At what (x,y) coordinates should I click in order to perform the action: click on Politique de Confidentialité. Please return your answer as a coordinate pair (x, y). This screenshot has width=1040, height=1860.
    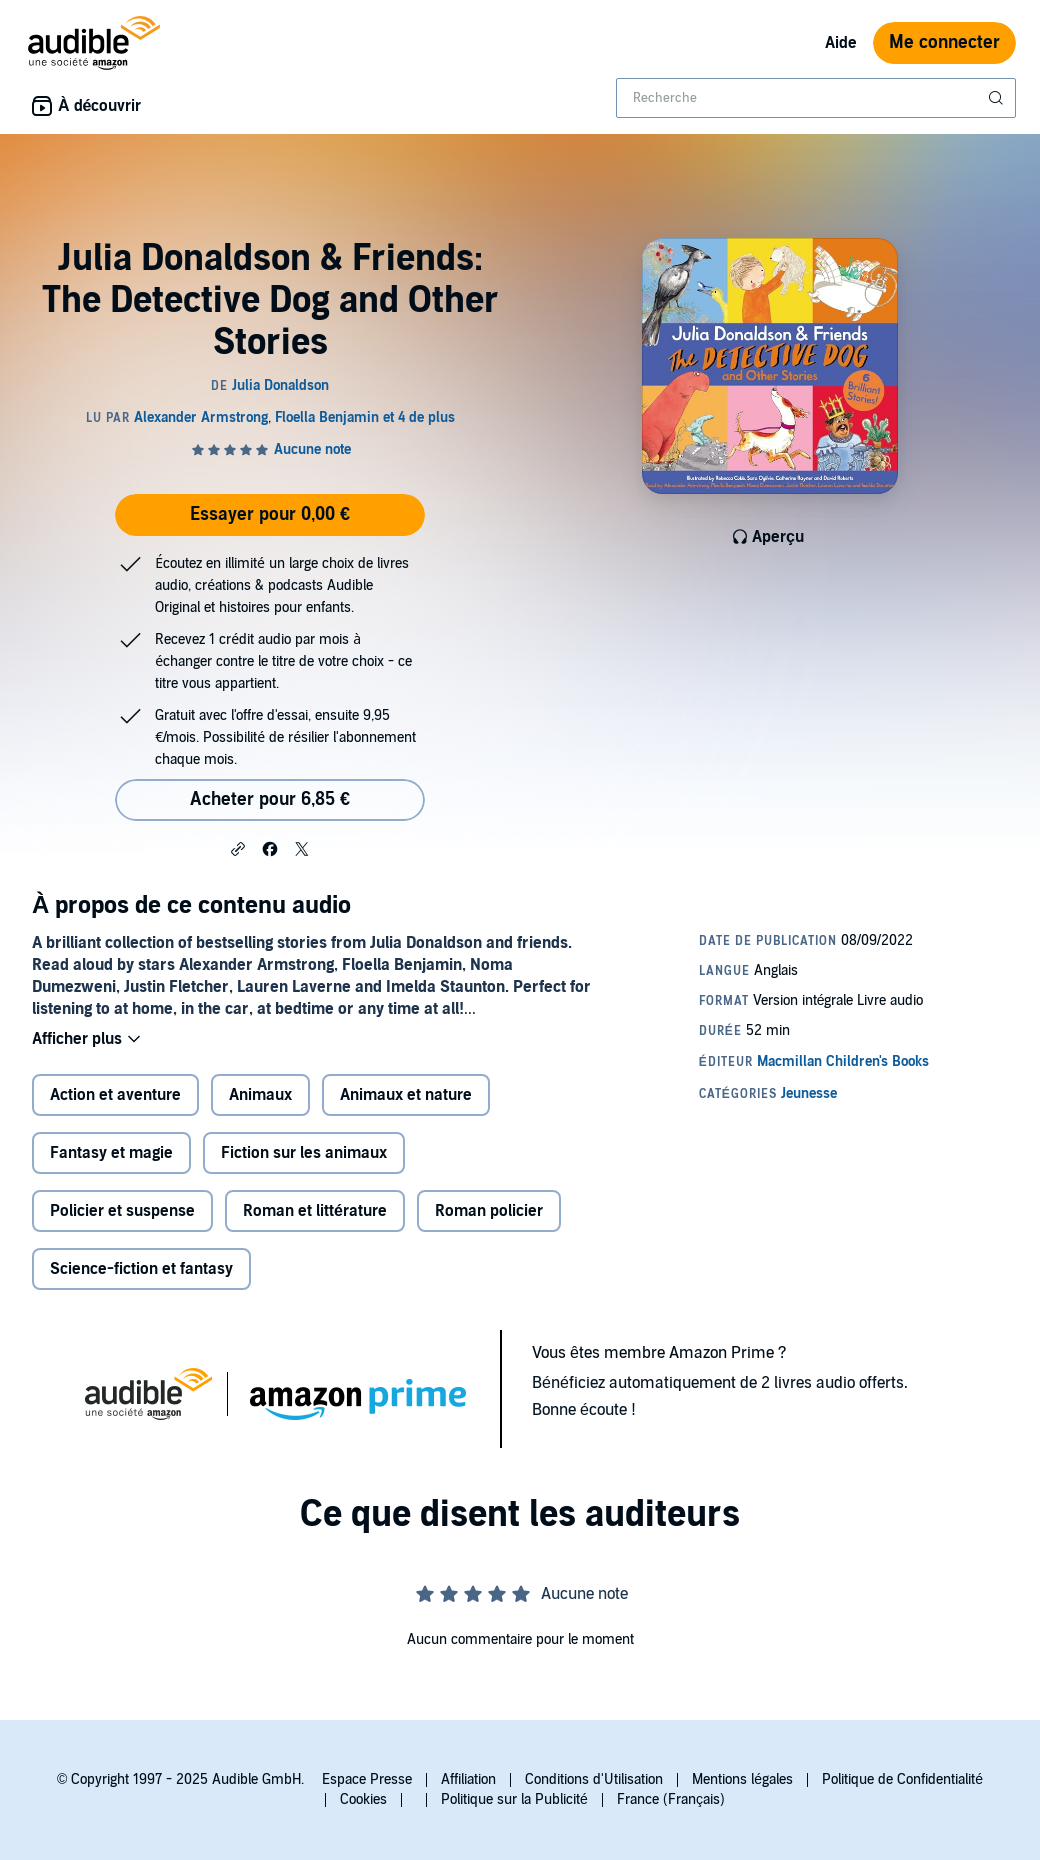
    Looking at the image, I should click on (902, 1779).